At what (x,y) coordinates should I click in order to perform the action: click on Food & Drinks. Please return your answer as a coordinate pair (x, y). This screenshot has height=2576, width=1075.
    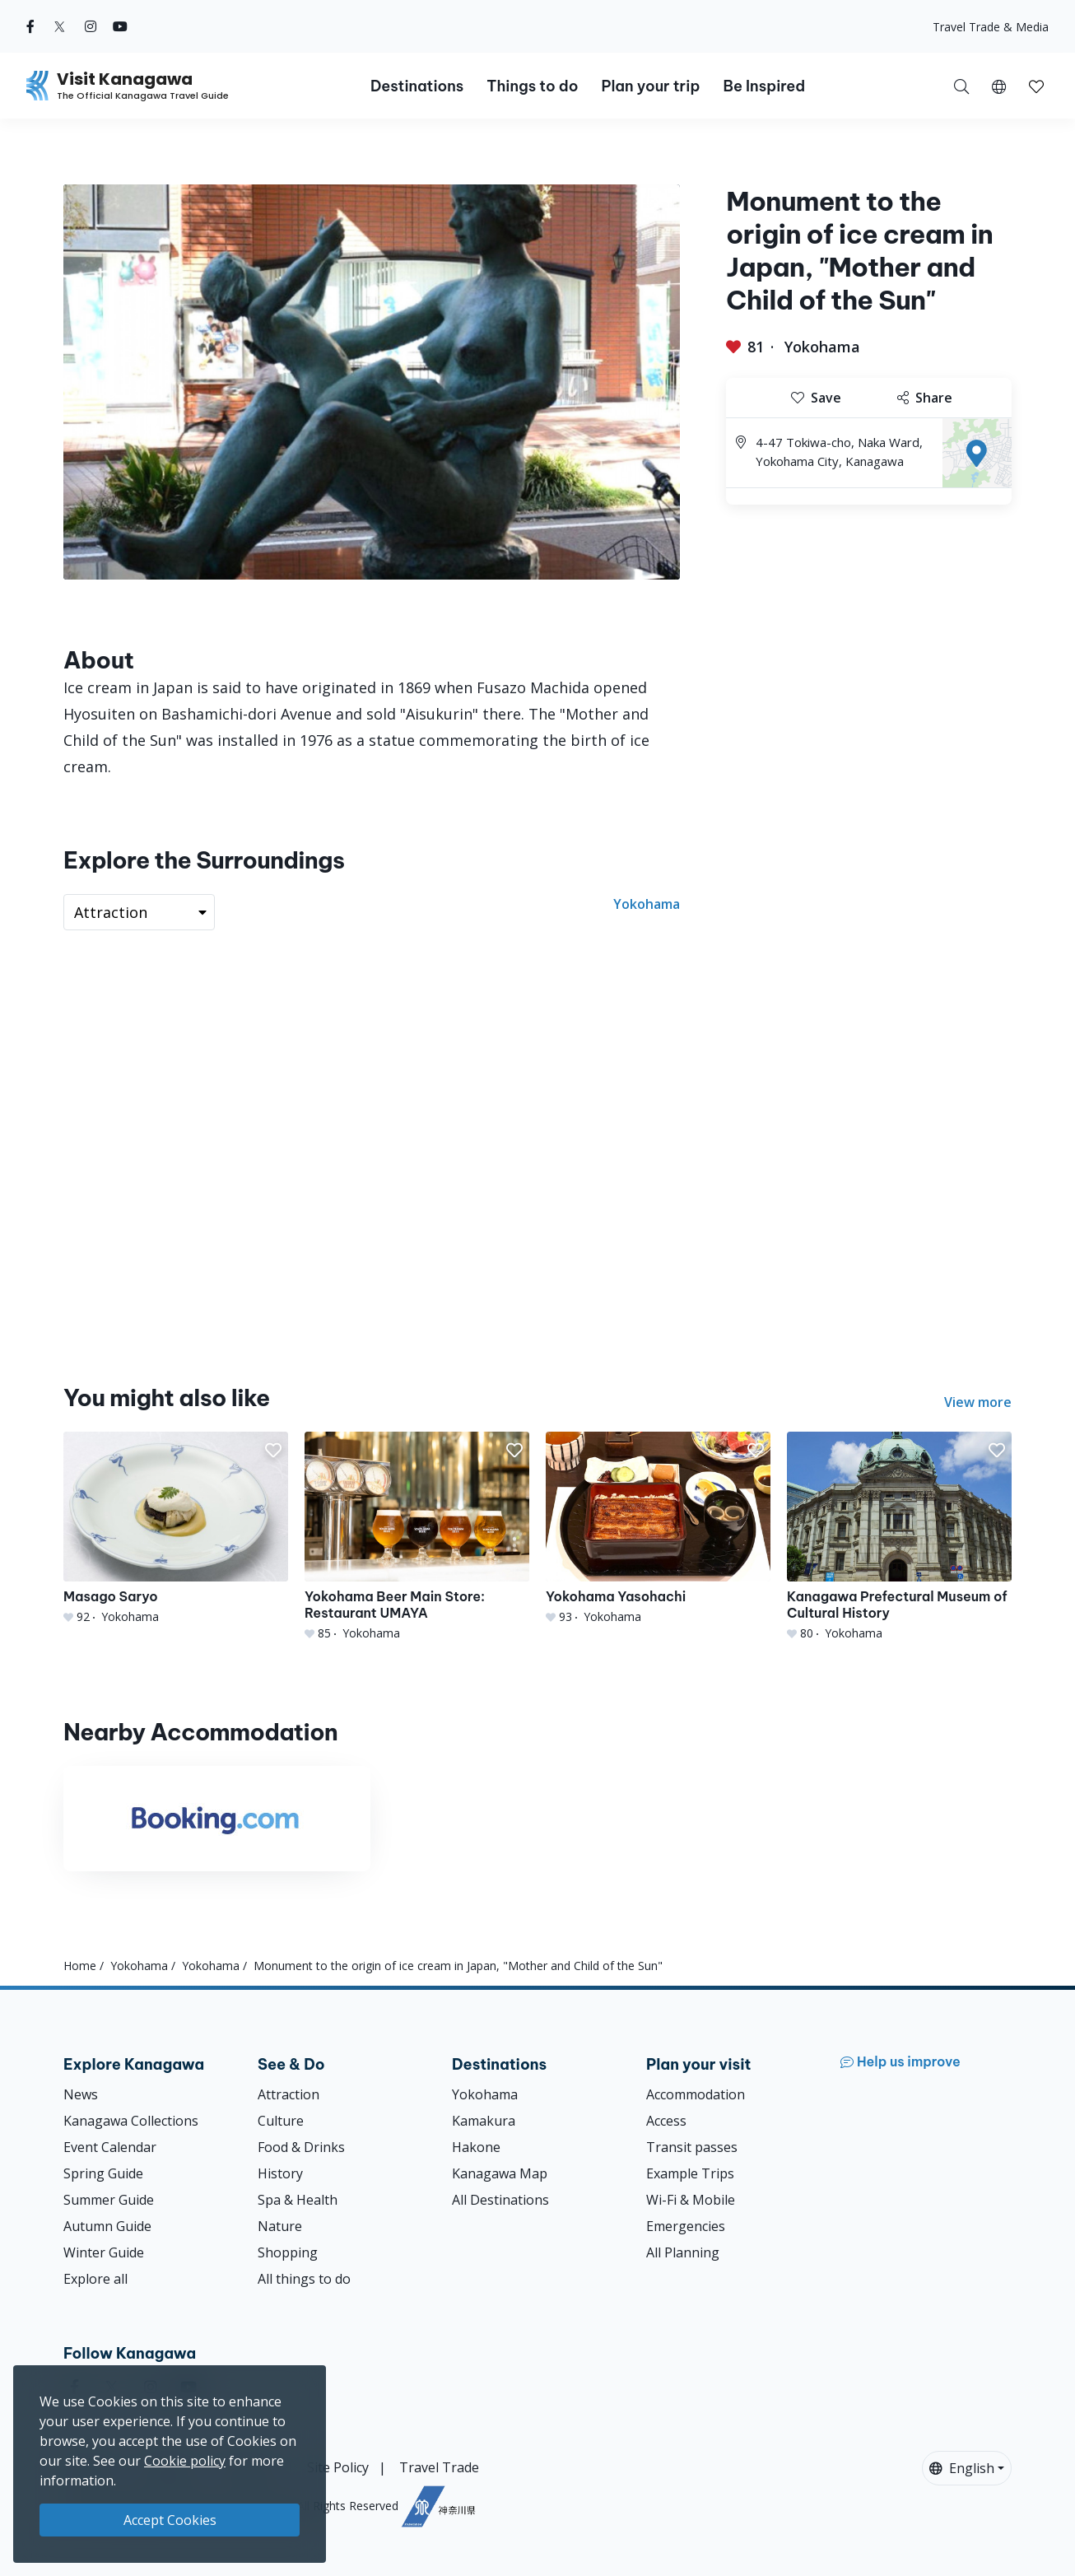
    Looking at the image, I should click on (301, 2147).